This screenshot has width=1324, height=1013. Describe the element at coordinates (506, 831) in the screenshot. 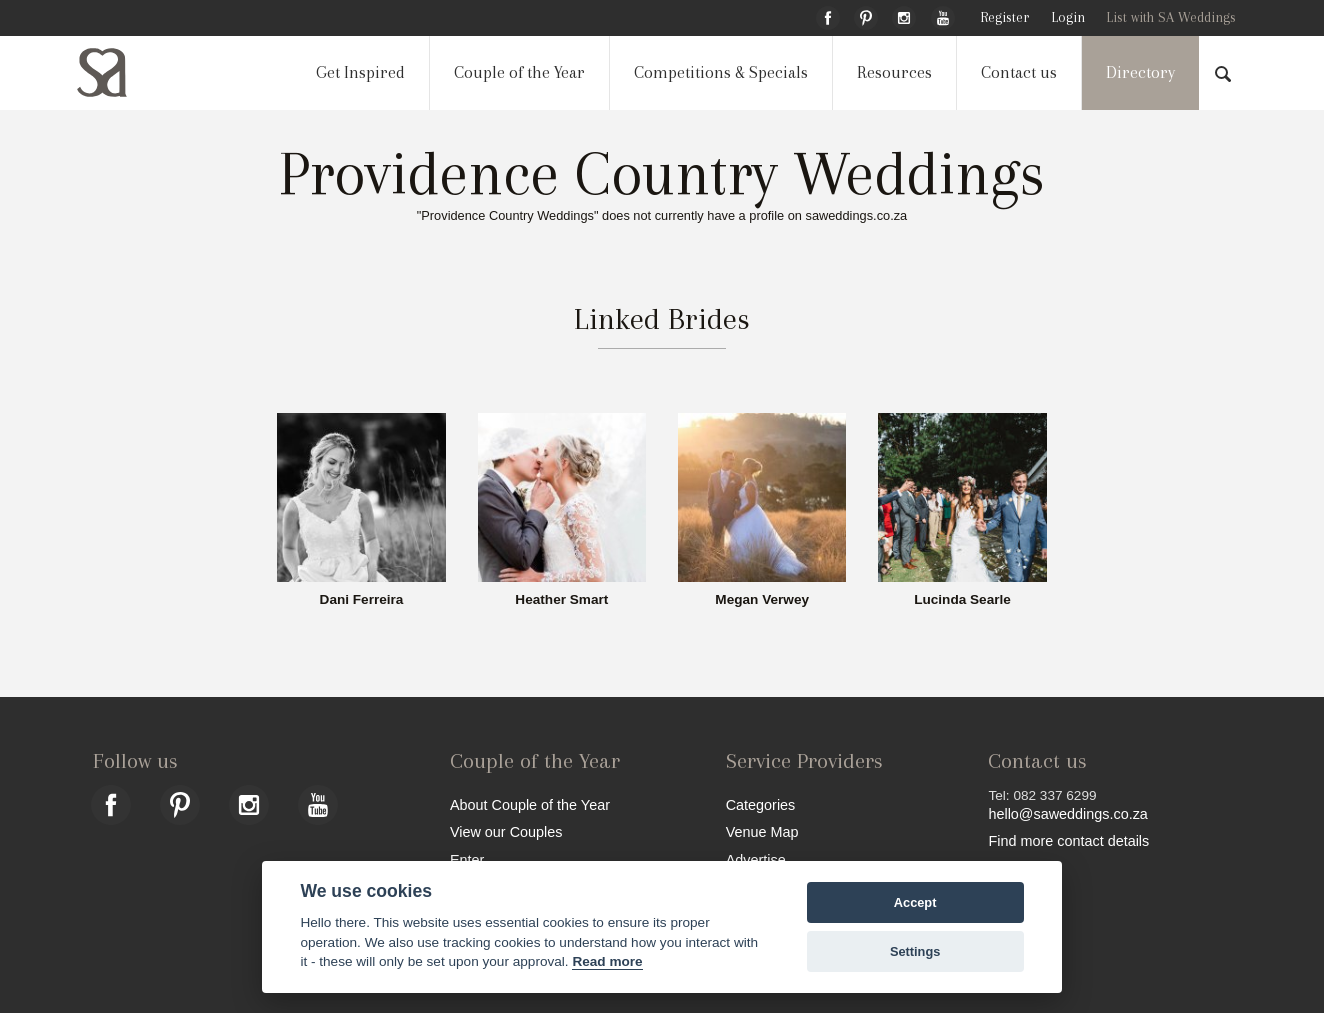

I see `View our Couples` at that location.